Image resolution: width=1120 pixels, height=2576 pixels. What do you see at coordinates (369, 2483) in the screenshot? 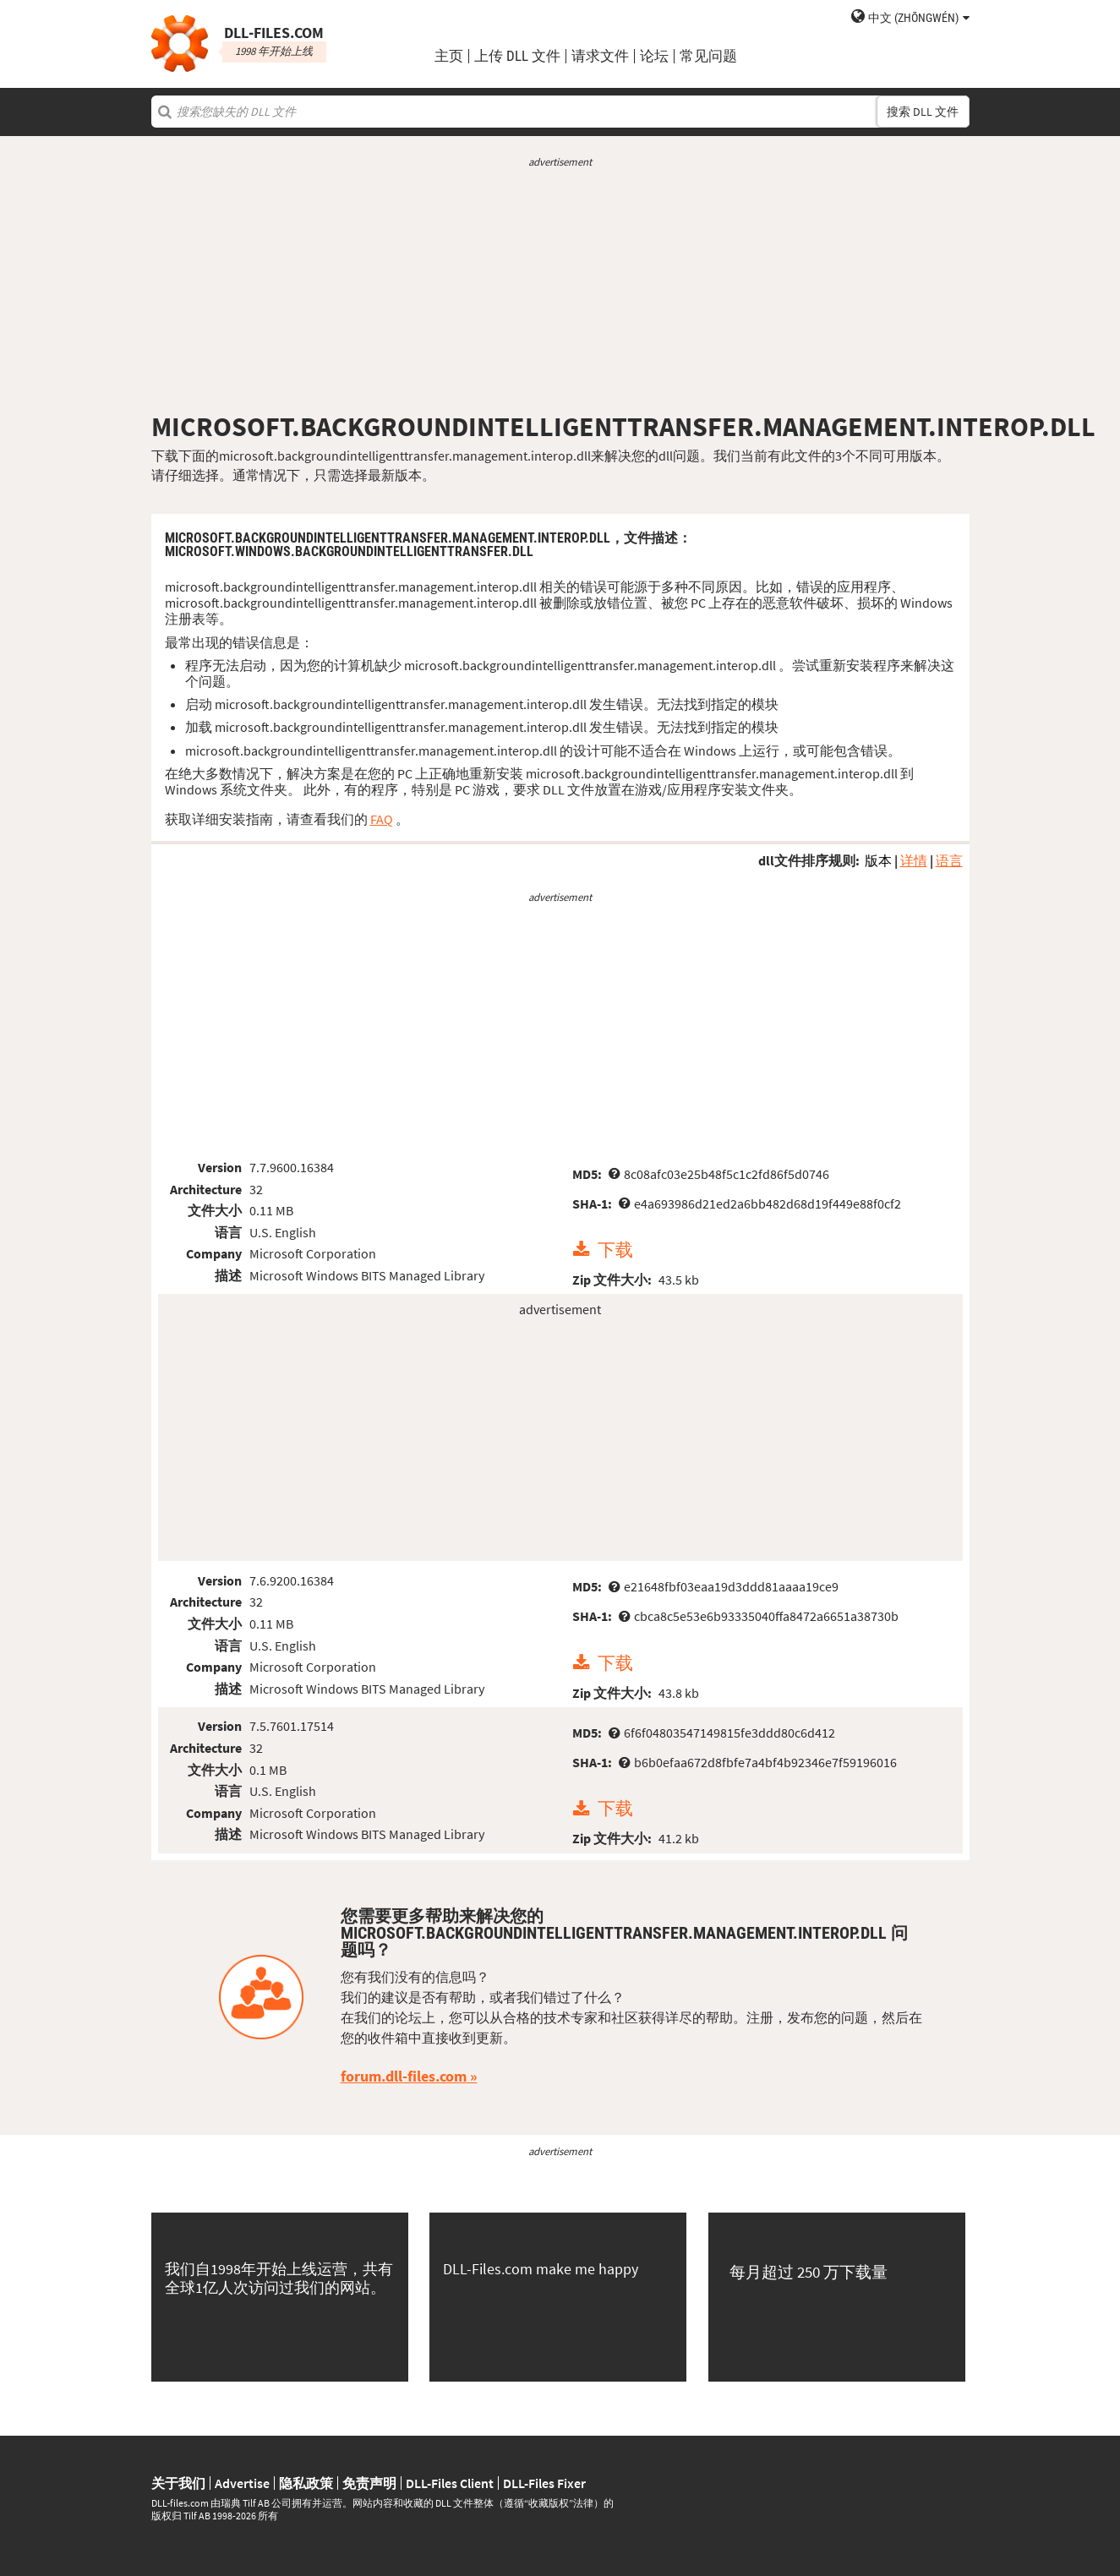
I see `免责声明` at bounding box center [369, 2483].